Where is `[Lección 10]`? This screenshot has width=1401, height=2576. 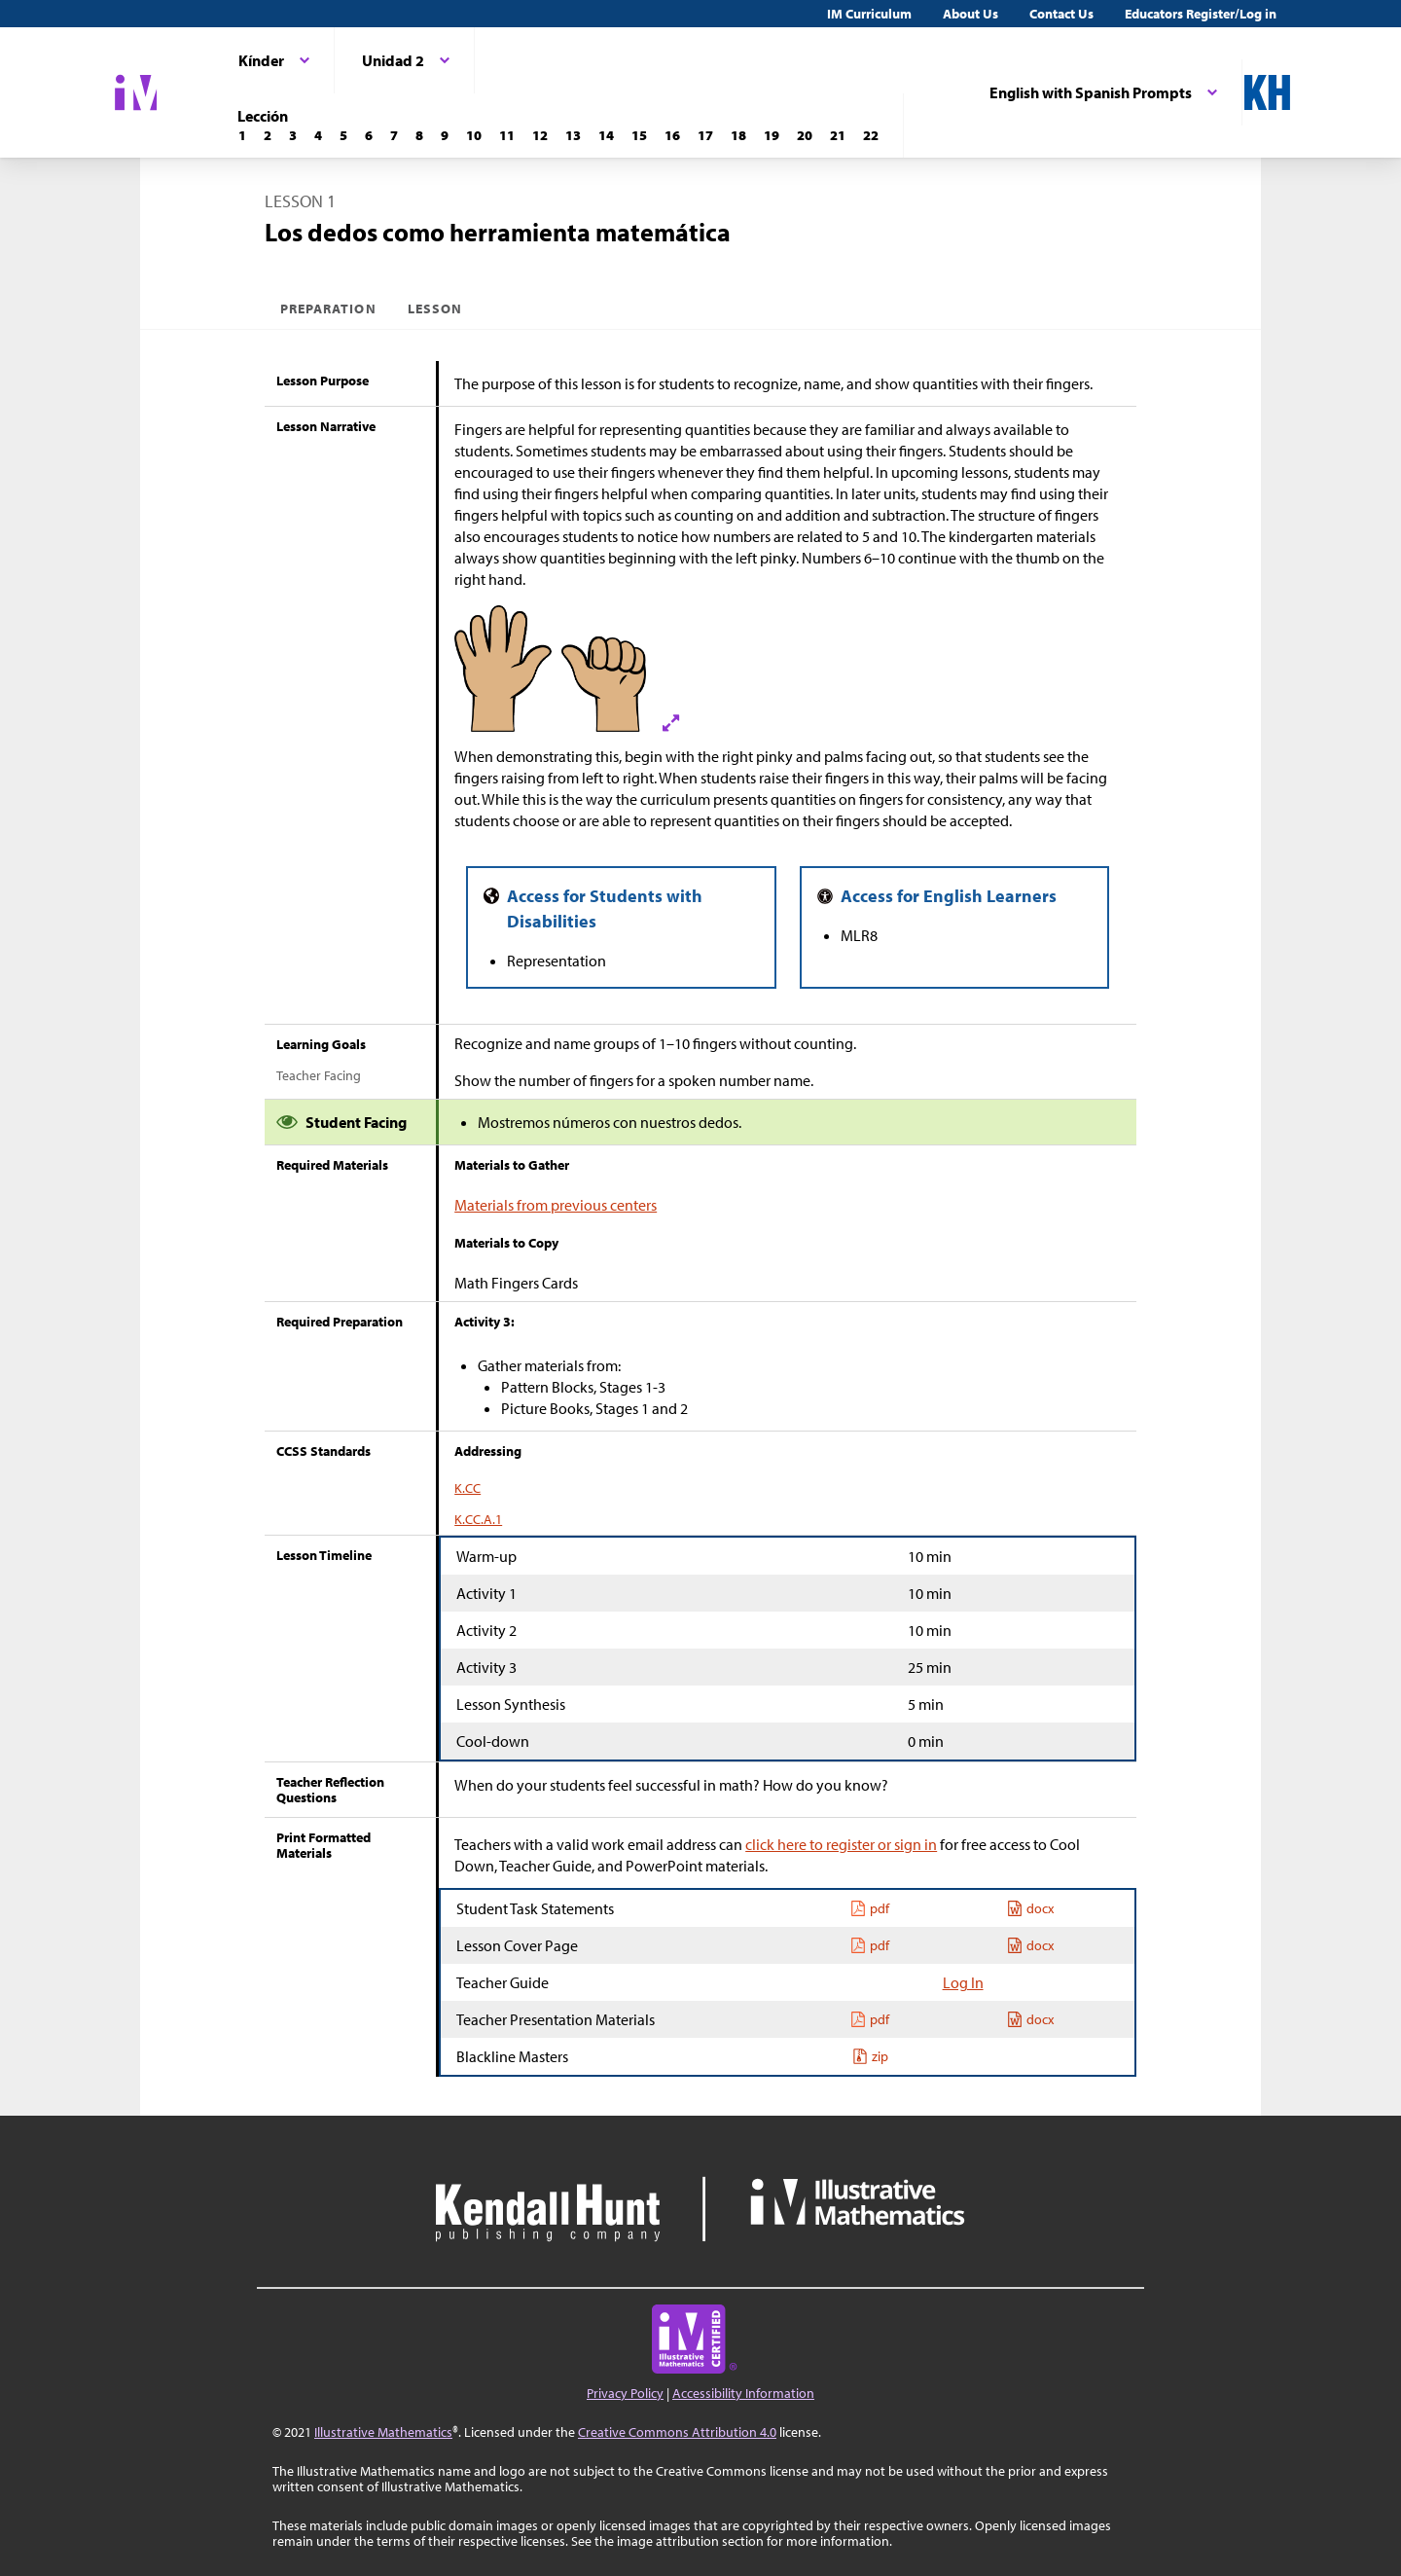
[Lección 10] is located at coordinates (473, 135).